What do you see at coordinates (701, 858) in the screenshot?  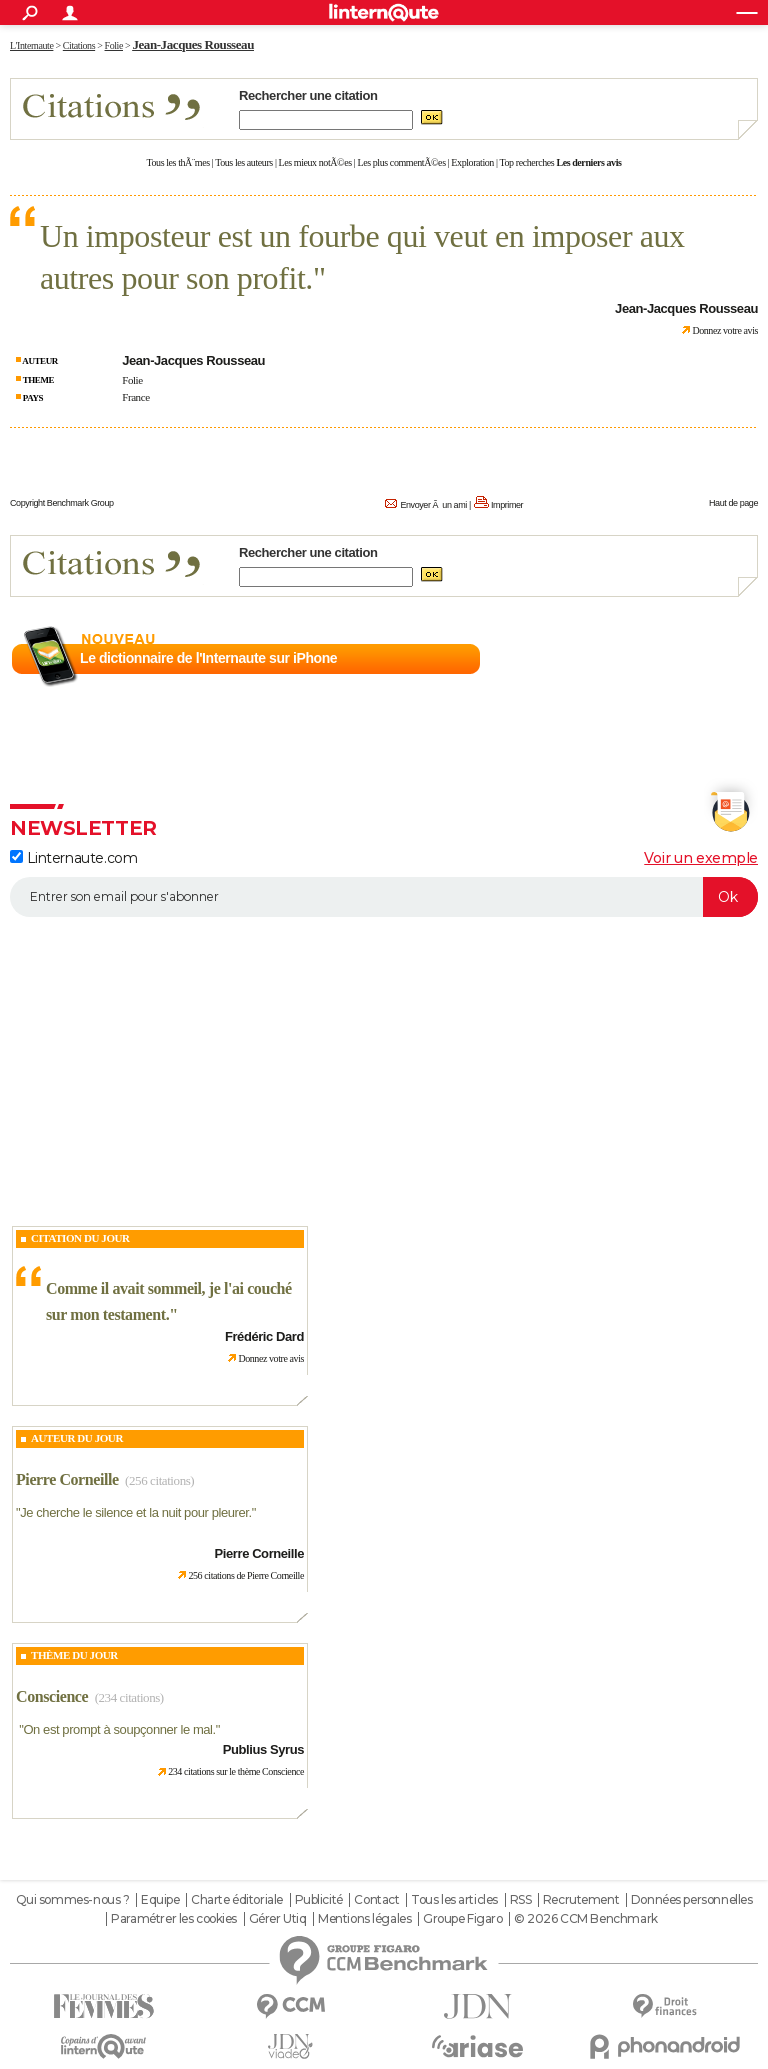 I see `Voir un exemple` at bounding box center [701, 858].